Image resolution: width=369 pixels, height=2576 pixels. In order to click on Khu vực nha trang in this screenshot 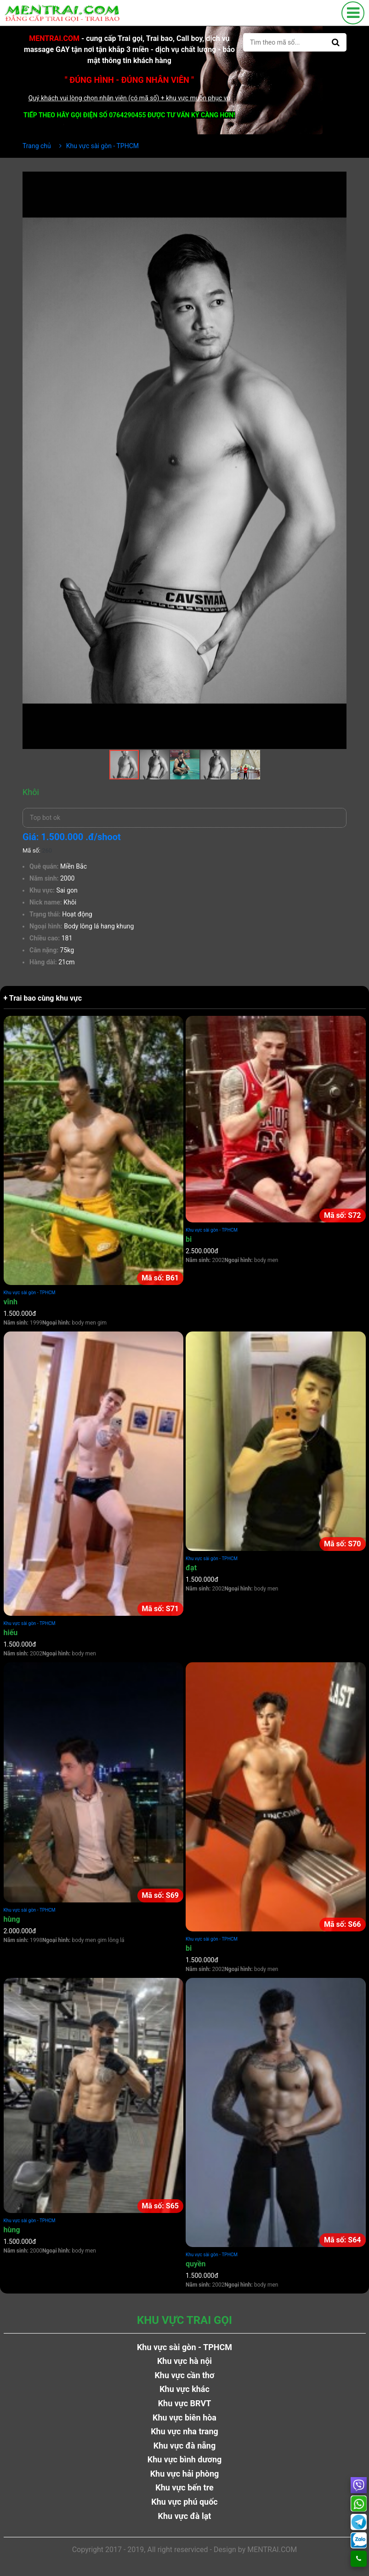, I will do `click(184, 2431)`.